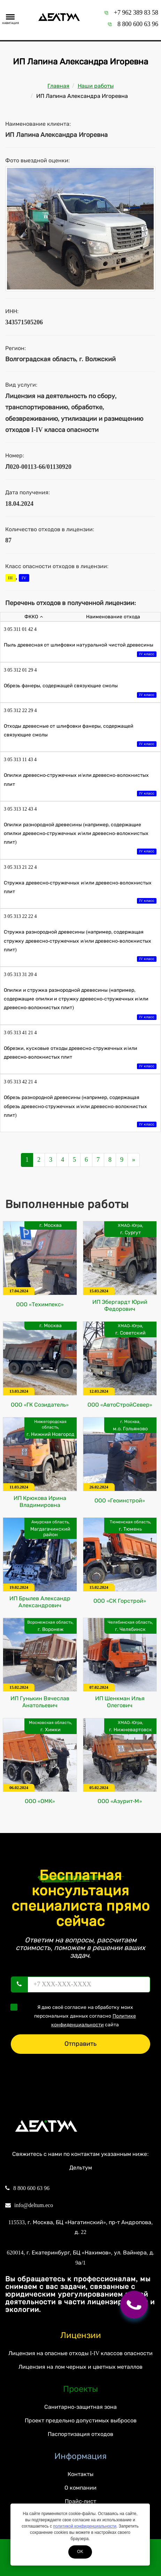 This screenshot has width=161, height=2576. I want to click on ИП Шенкман Илья Олегович, so click(120, 1701).